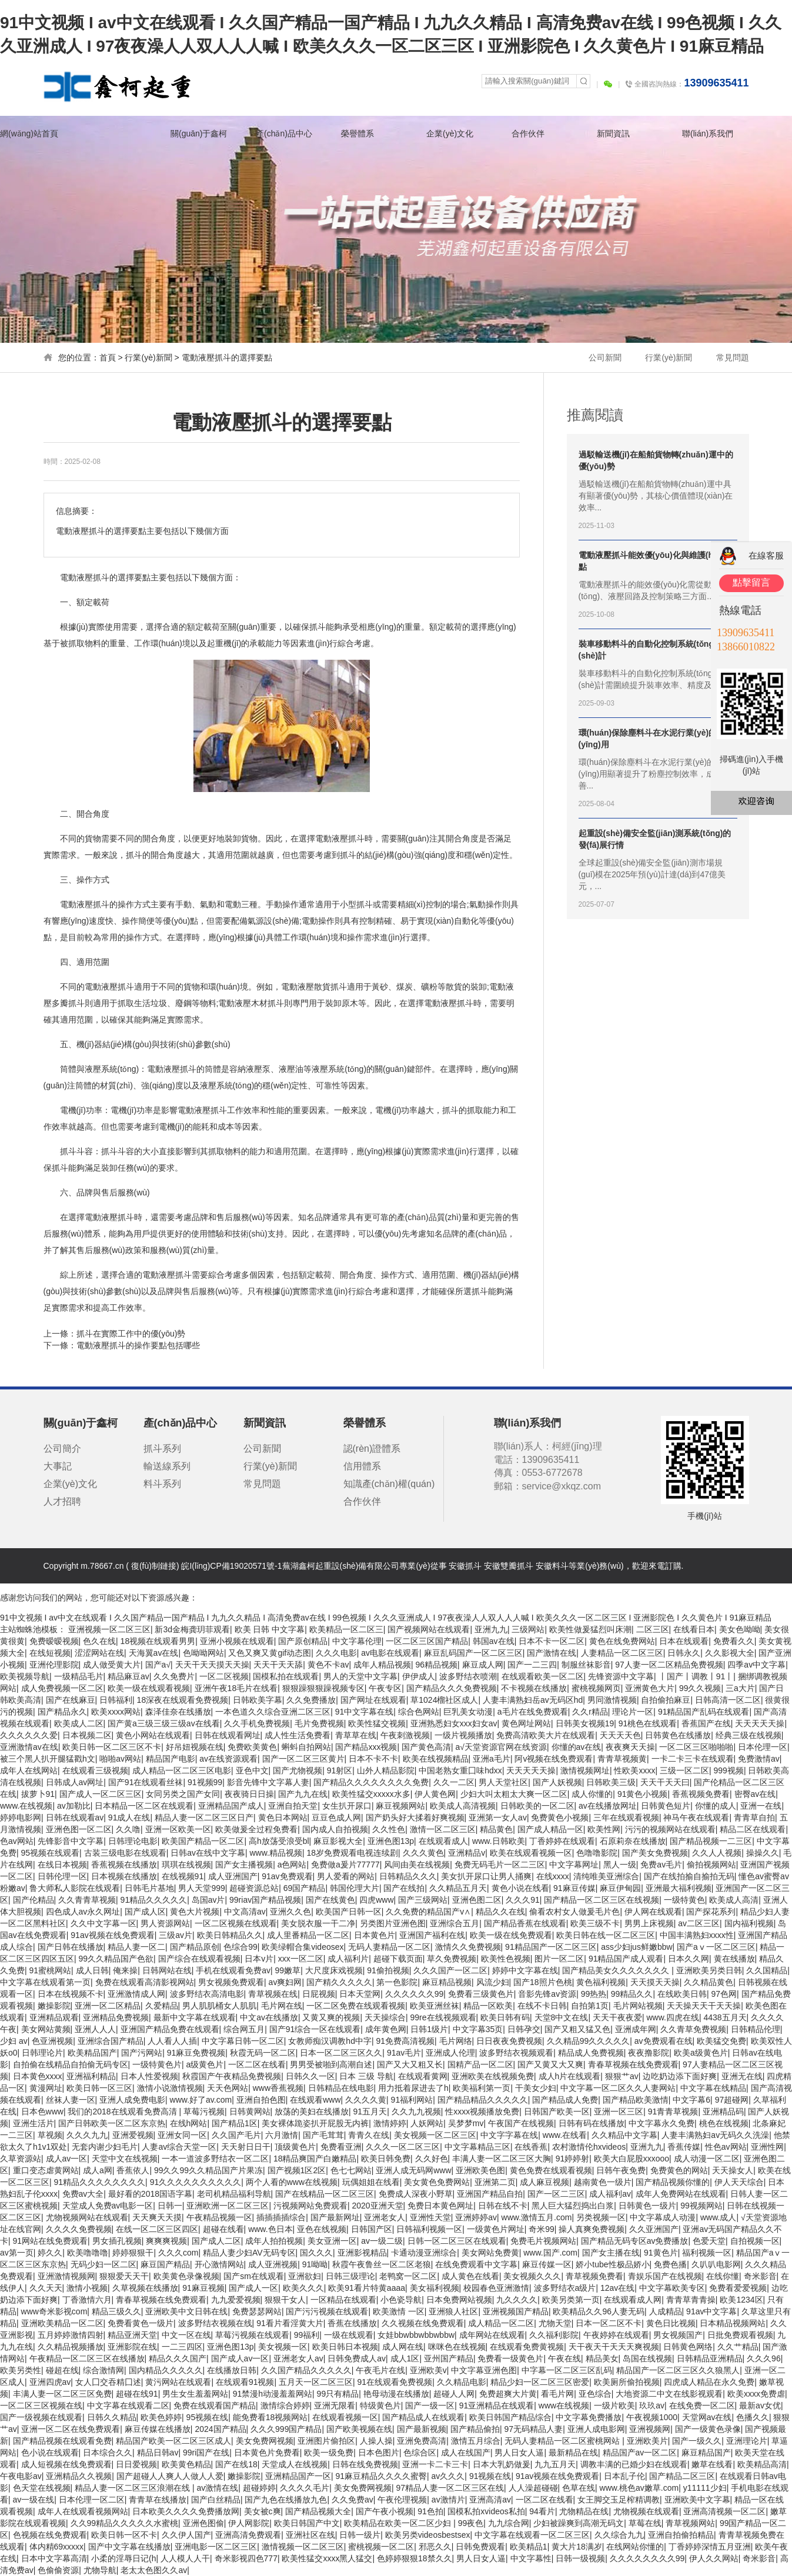 This screenshot has width=792, height=2576. I want to click on 色播久久, so click(752, 2417).